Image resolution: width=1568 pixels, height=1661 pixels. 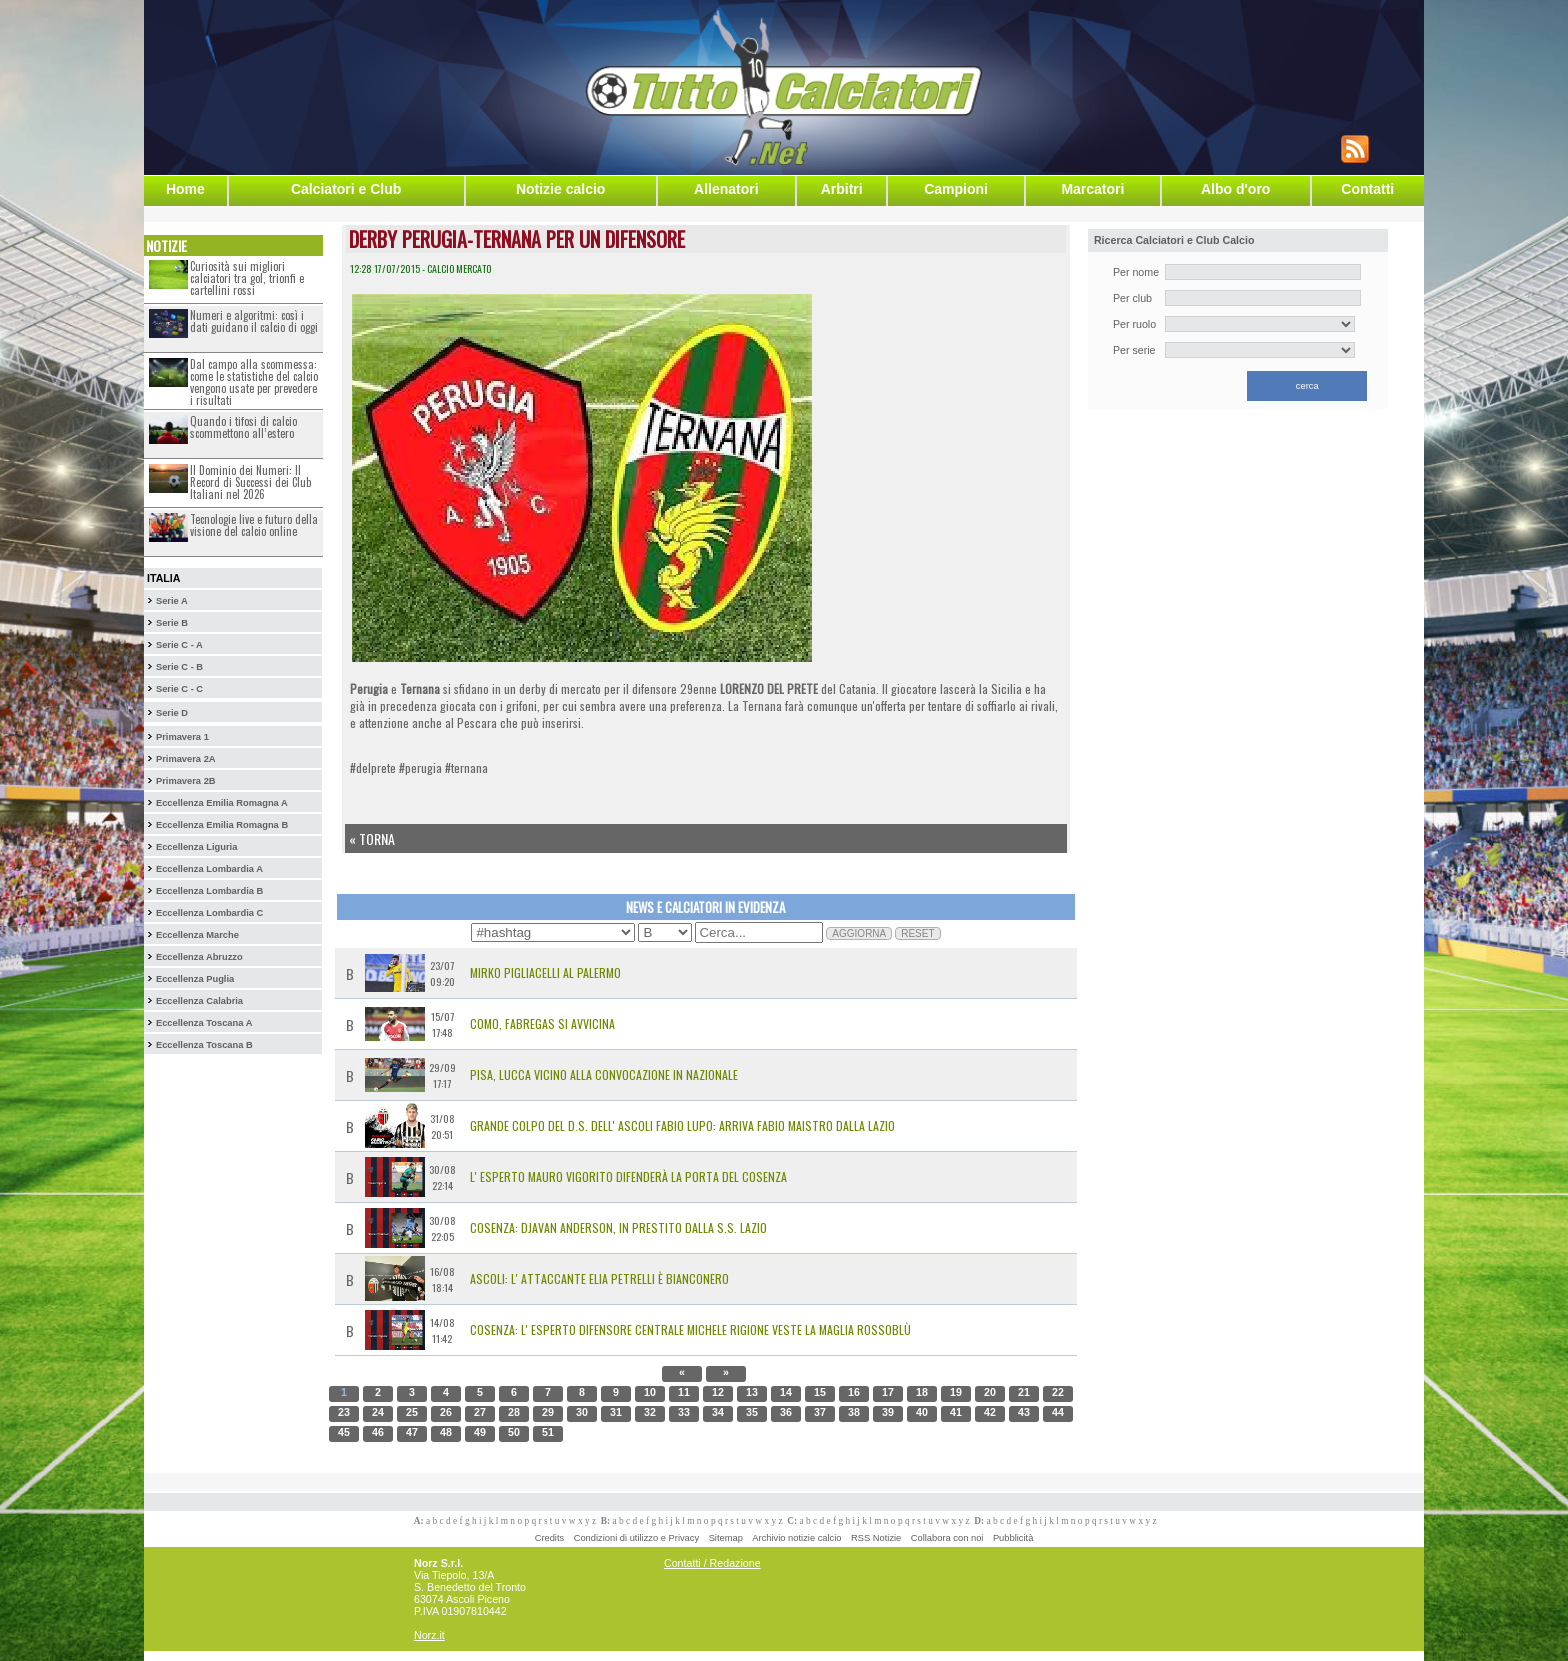 What do you see at coordinates (412, 1412) in the screenshot?
I see `25` at bounding box center [412, 1412].